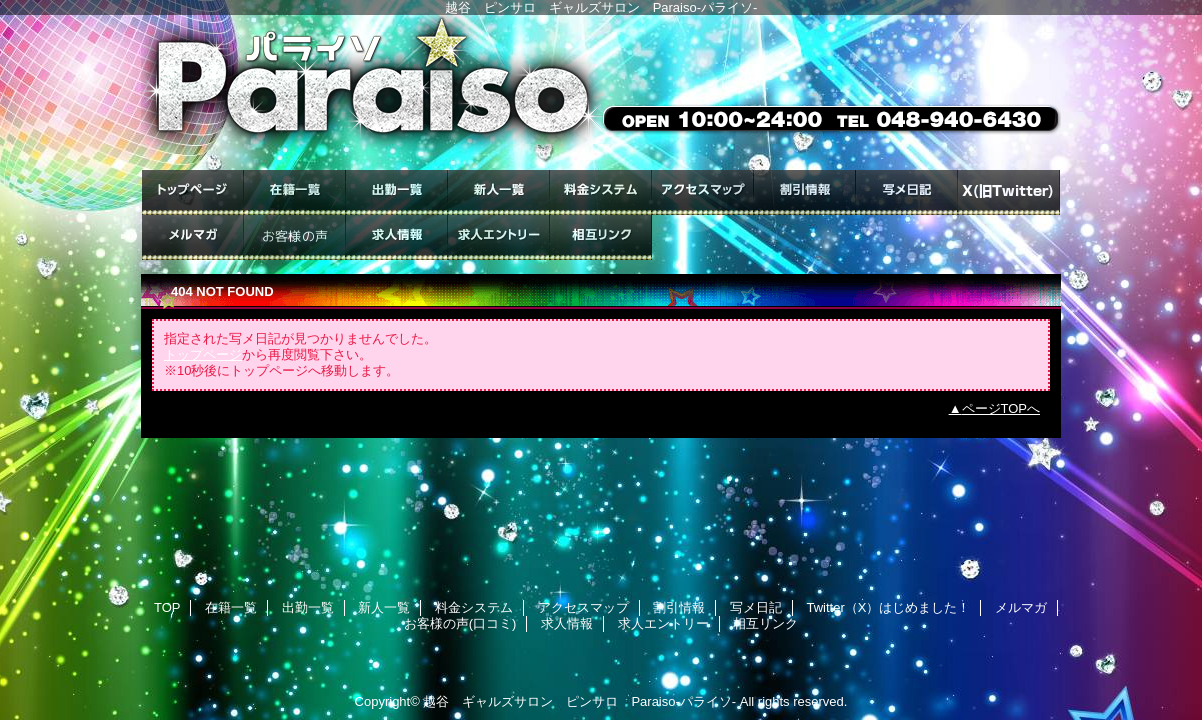 The image size is (1202, 720). Describe the element at coordinates (397, 192) in the screenshot. I see `出勤一覧` at that location.